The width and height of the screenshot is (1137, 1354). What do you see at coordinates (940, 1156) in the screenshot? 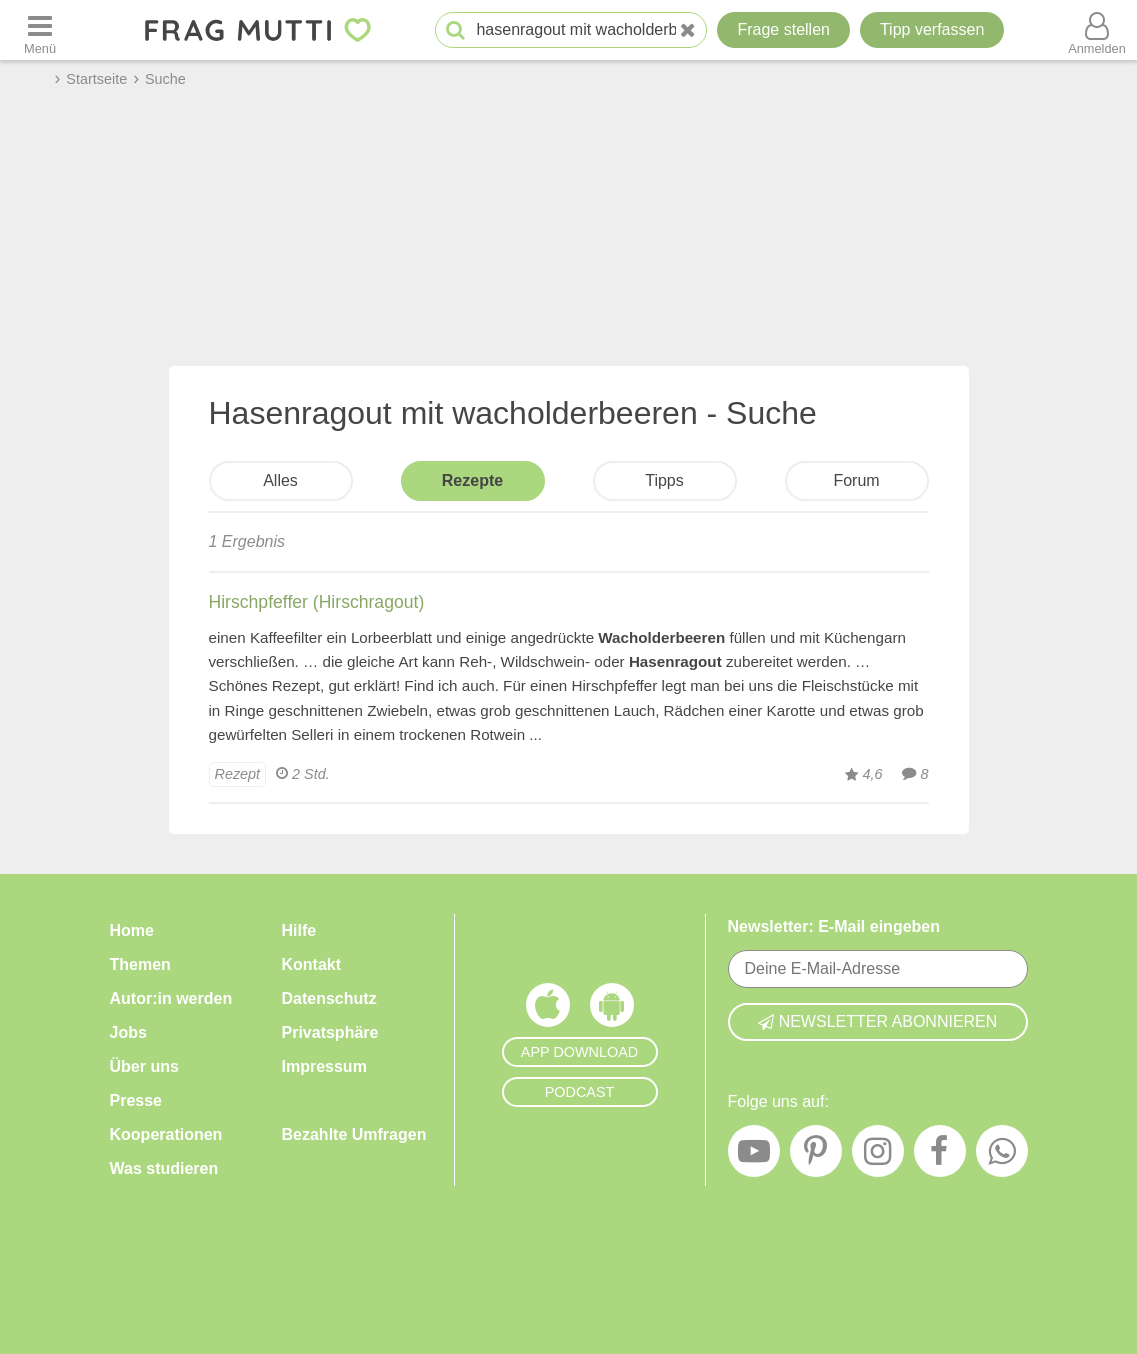
I see `[Facebook]` at bounding box center [940, 1156].